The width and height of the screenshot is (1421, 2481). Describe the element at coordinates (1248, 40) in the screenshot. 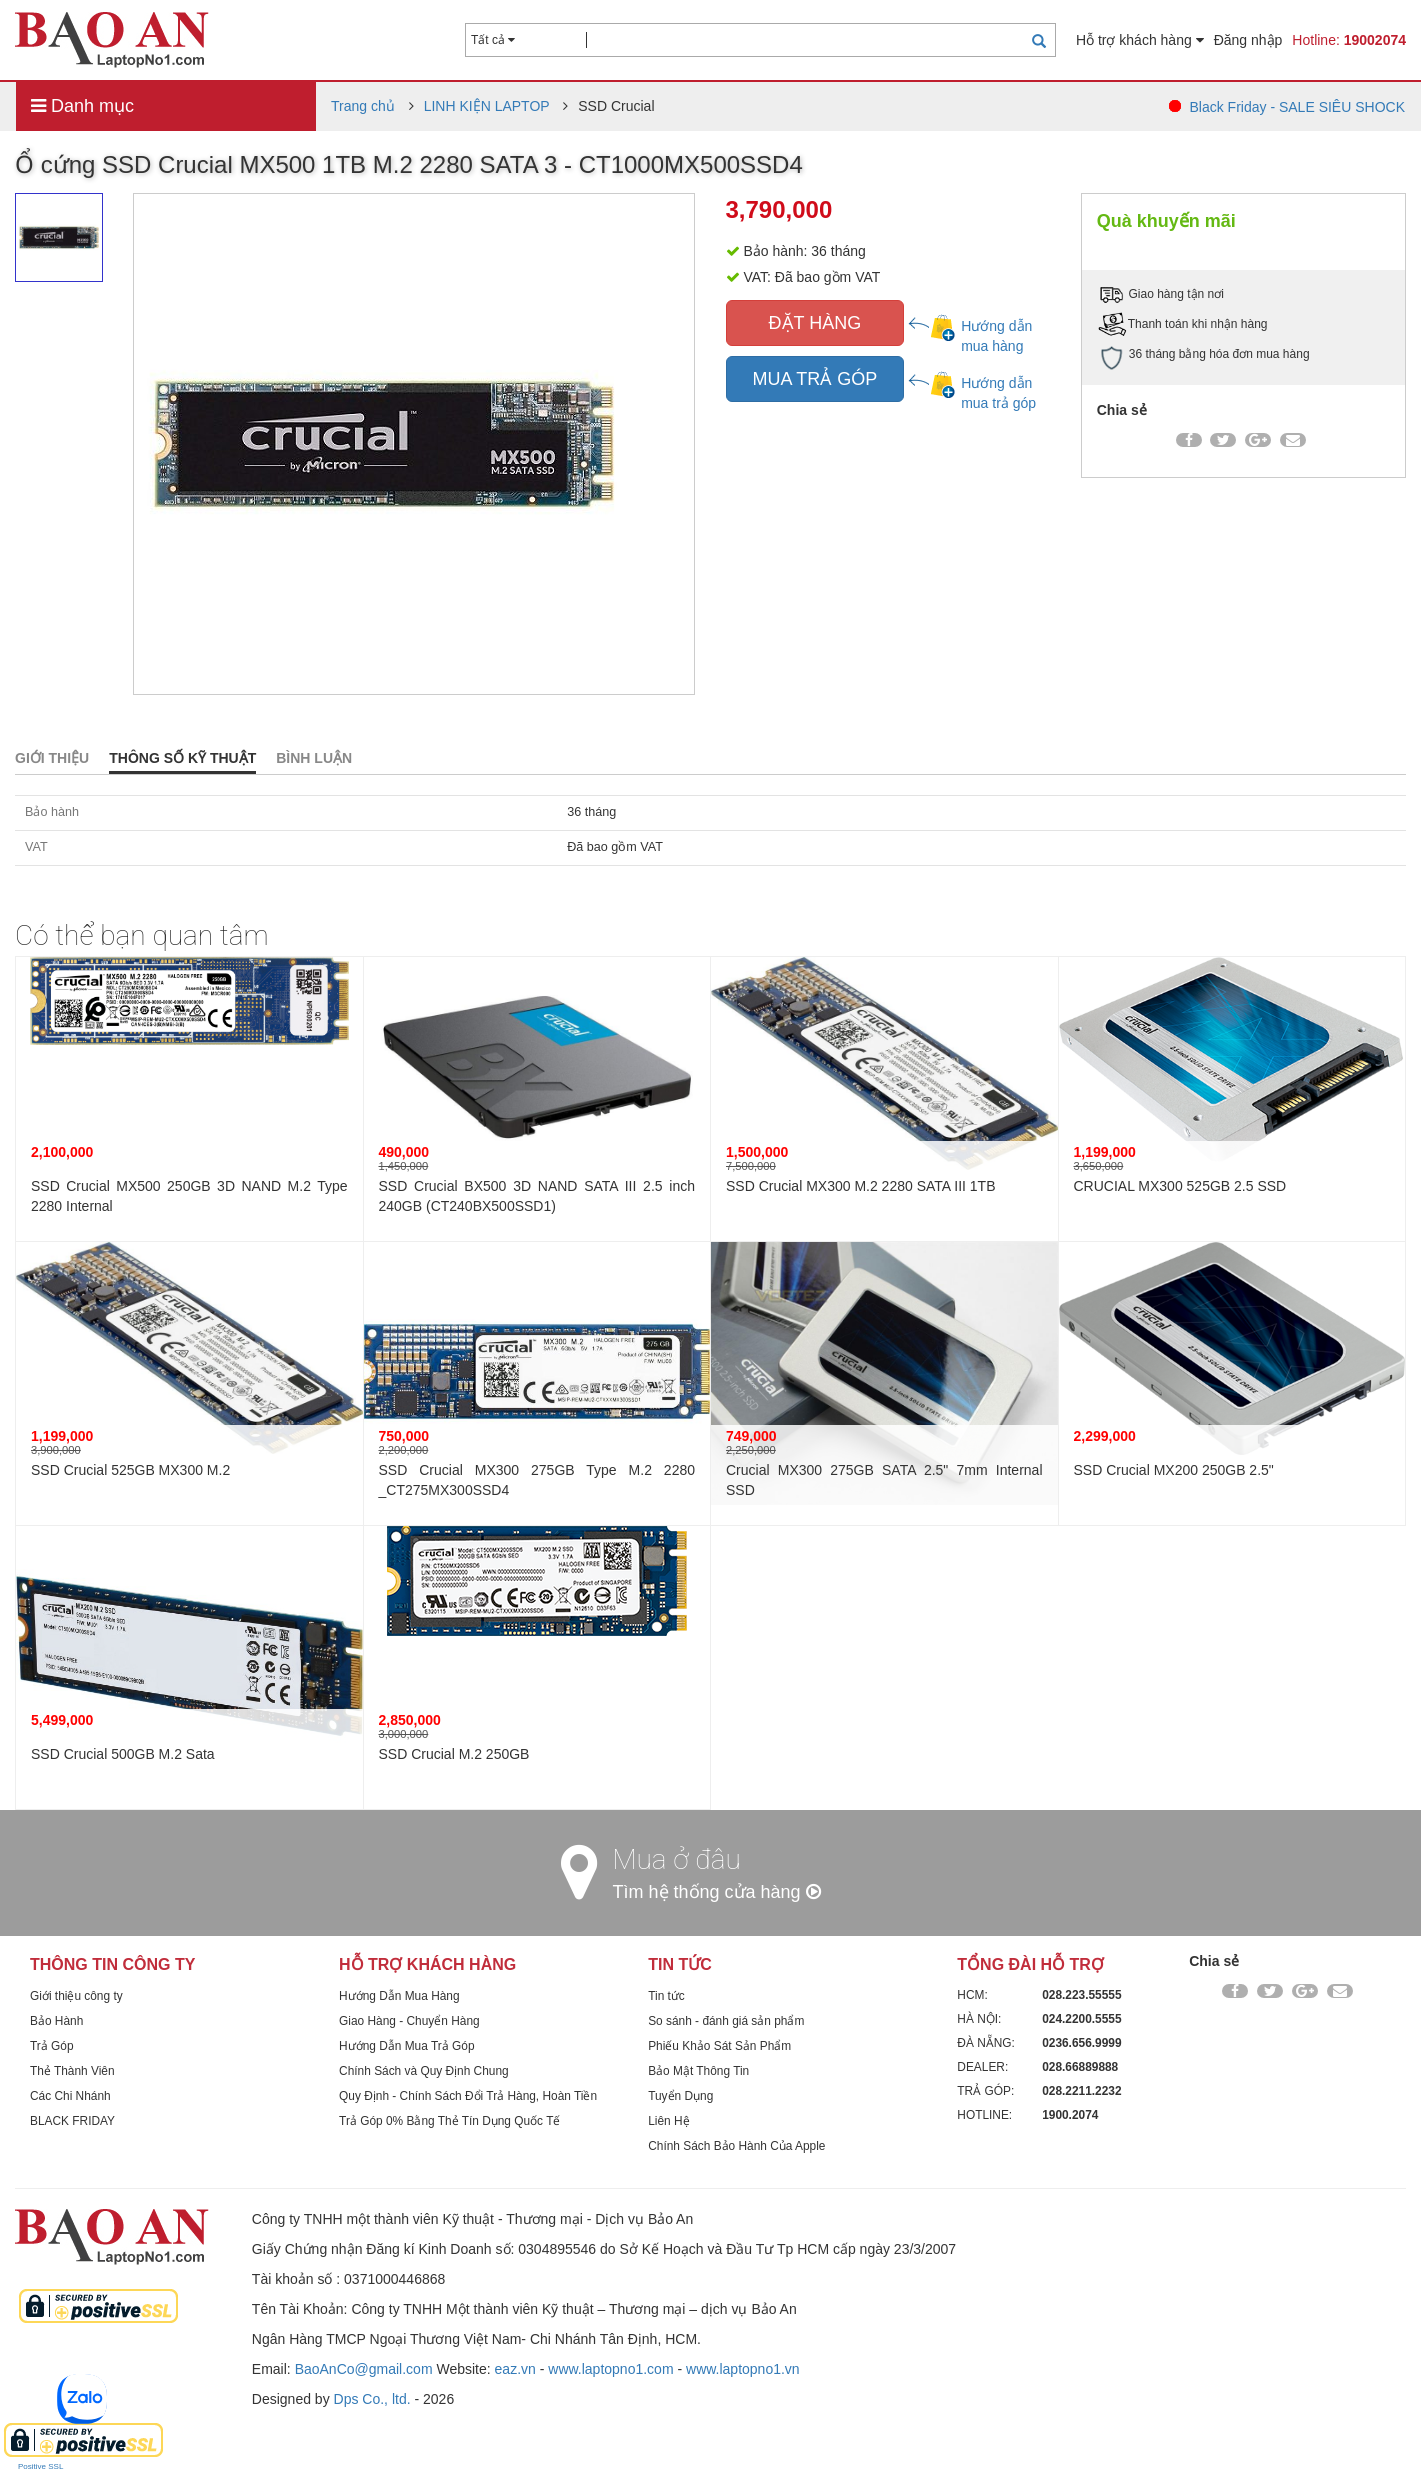

I see `Đăng nhập` at that location.